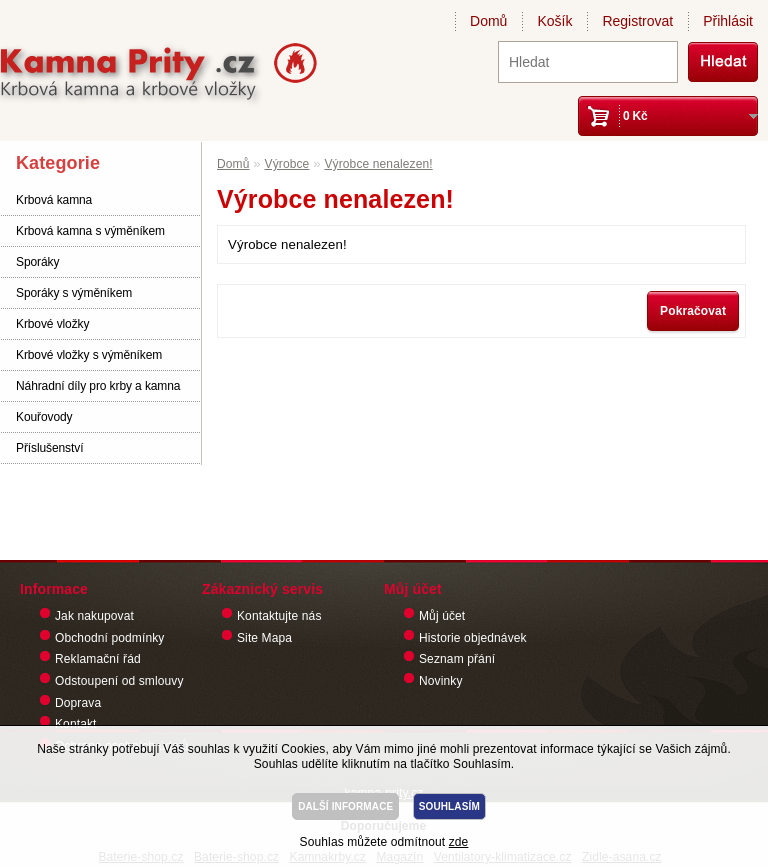 This screenshot has width=768, height=867. I want to click on Výrobce, so click(287, 164).